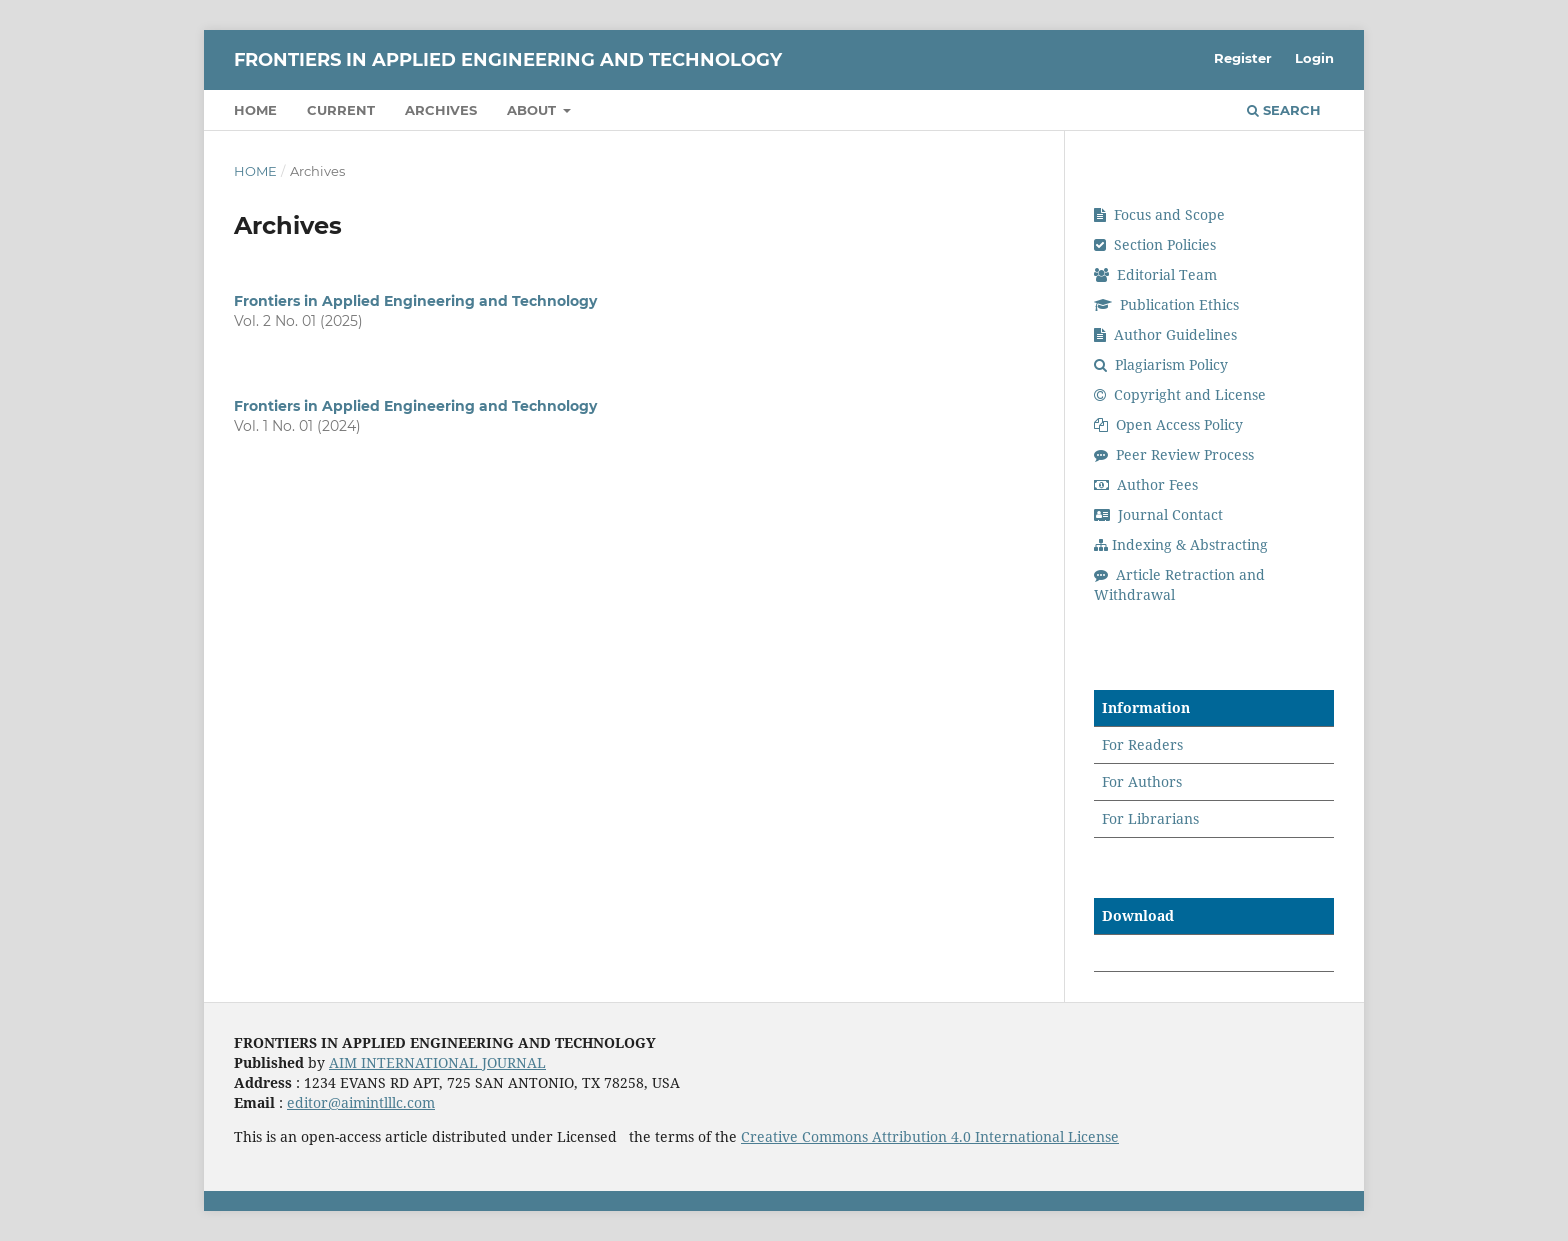 This screenshot has height=1241, width=1568. I want to click on Indexing & Abstracting, so click(1181, 544).